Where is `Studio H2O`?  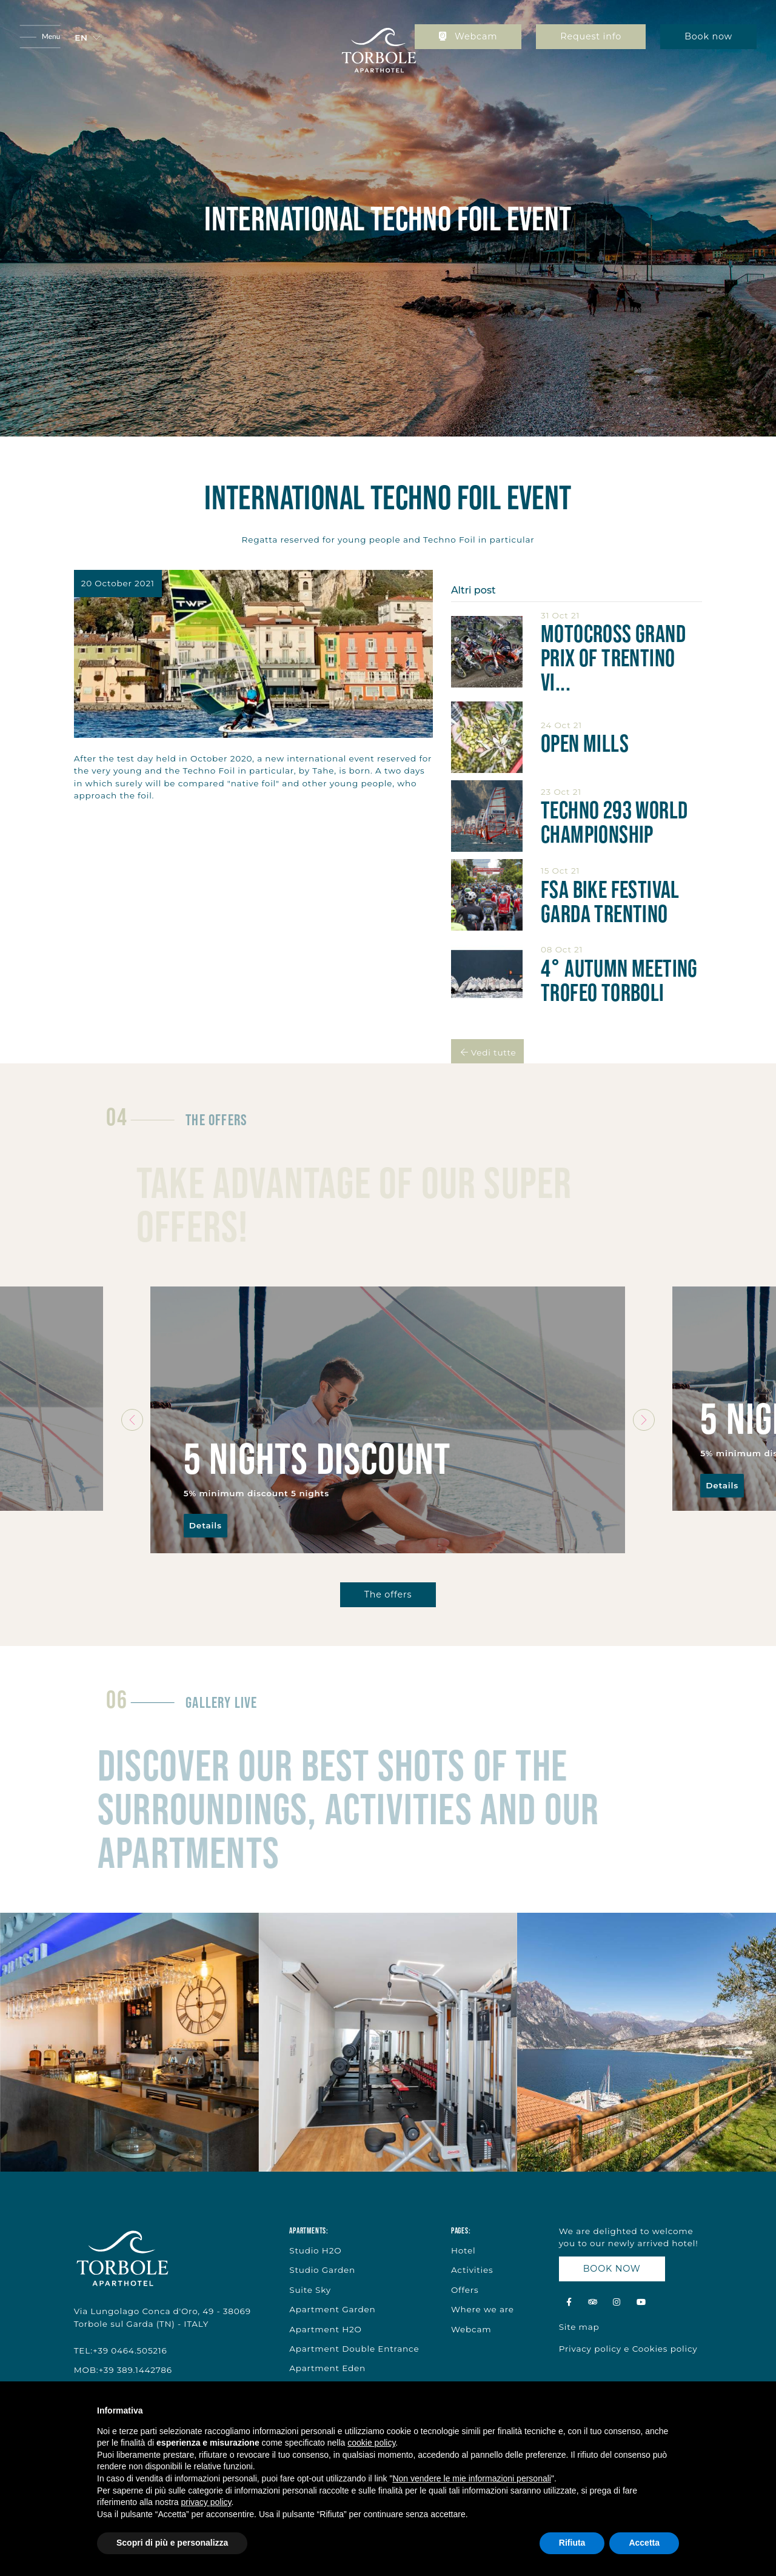
Studio H2O is located at coordinates (315, 2250).